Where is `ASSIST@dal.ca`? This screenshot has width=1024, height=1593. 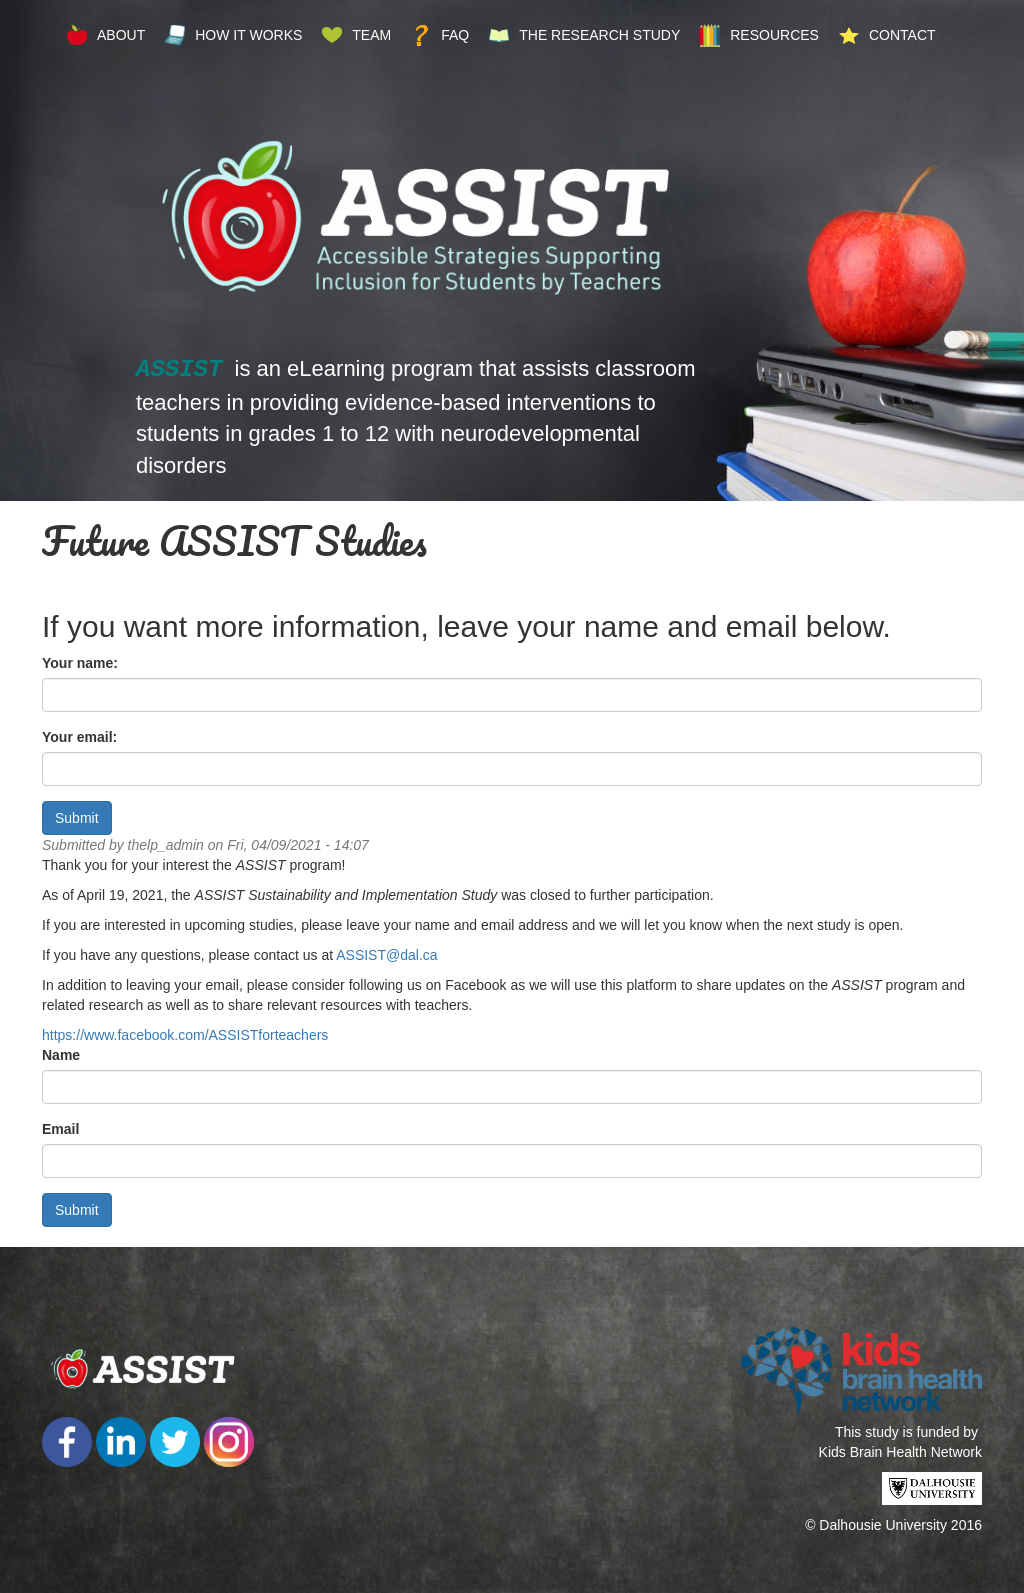 ASSIST@dal.ca is located at coordinates (386, 955).